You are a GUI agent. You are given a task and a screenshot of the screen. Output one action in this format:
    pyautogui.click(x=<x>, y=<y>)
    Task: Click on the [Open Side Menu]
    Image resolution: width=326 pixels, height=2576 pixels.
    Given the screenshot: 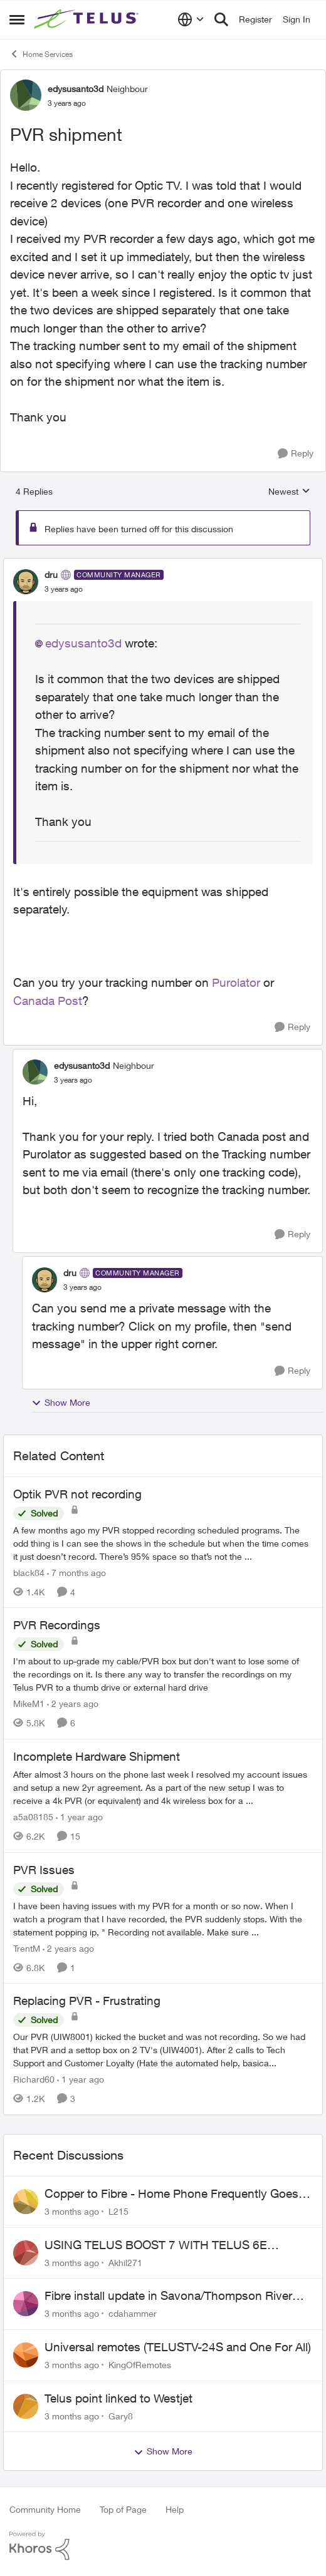 What is the action you would take?
    pyautogui.click(x=17, y=19)
    